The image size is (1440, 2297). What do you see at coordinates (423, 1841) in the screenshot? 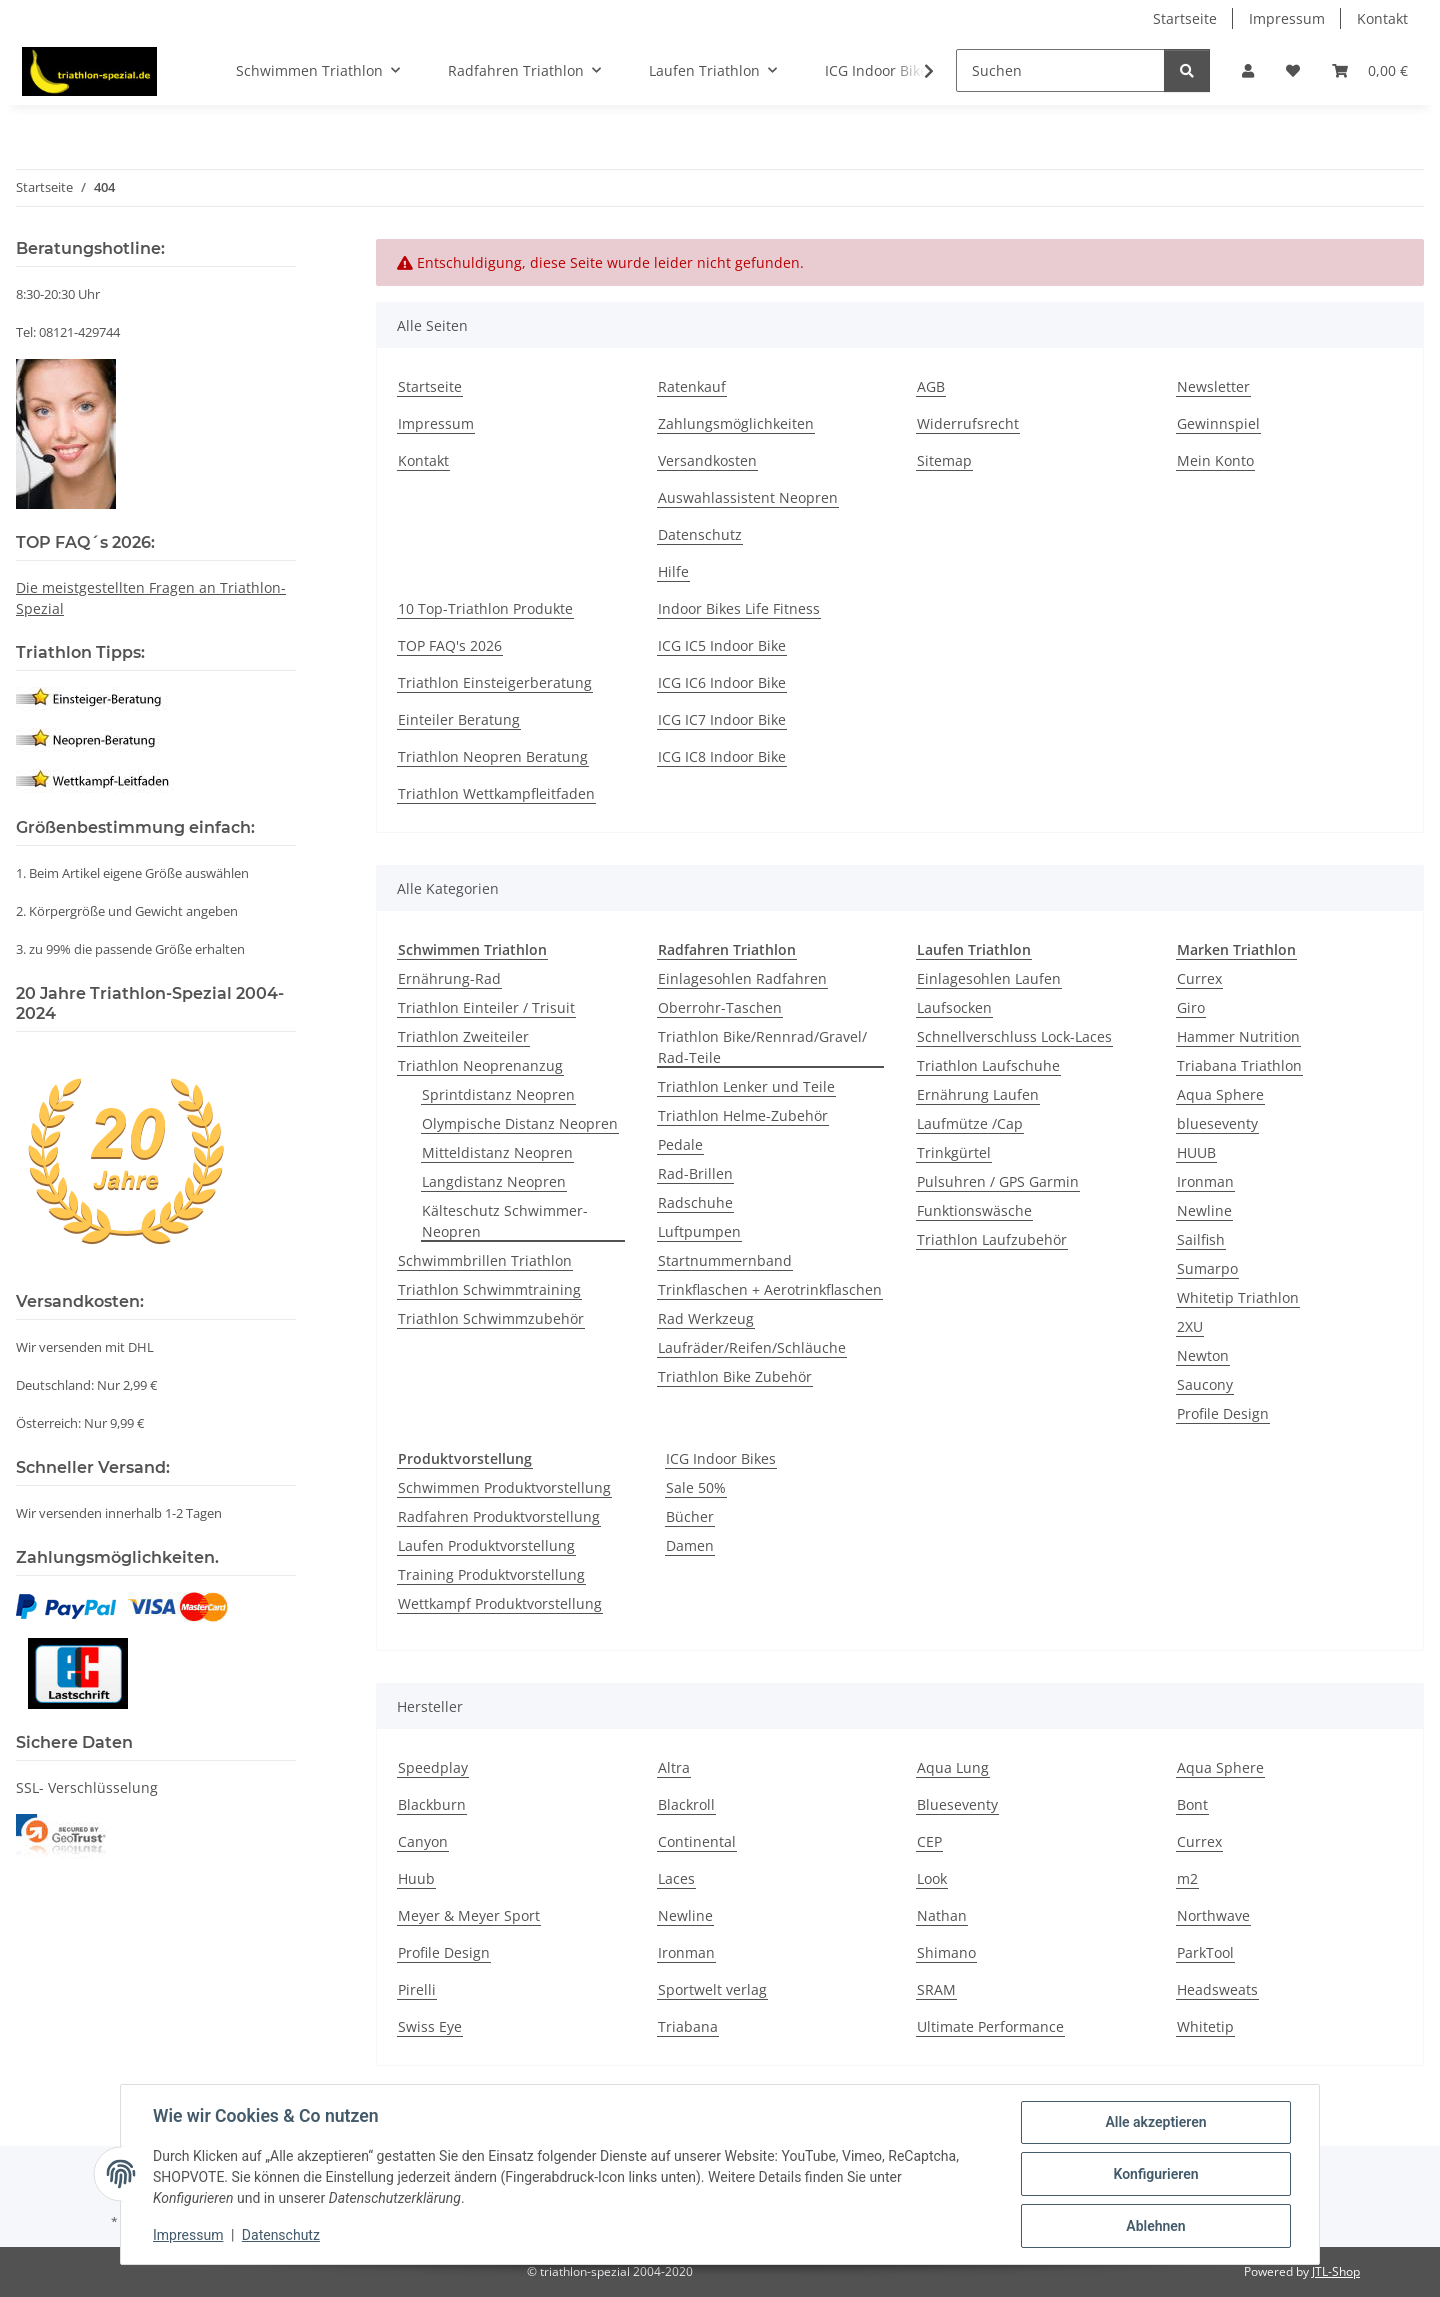
I see `Canyon` at bounding box center [423, 1841].